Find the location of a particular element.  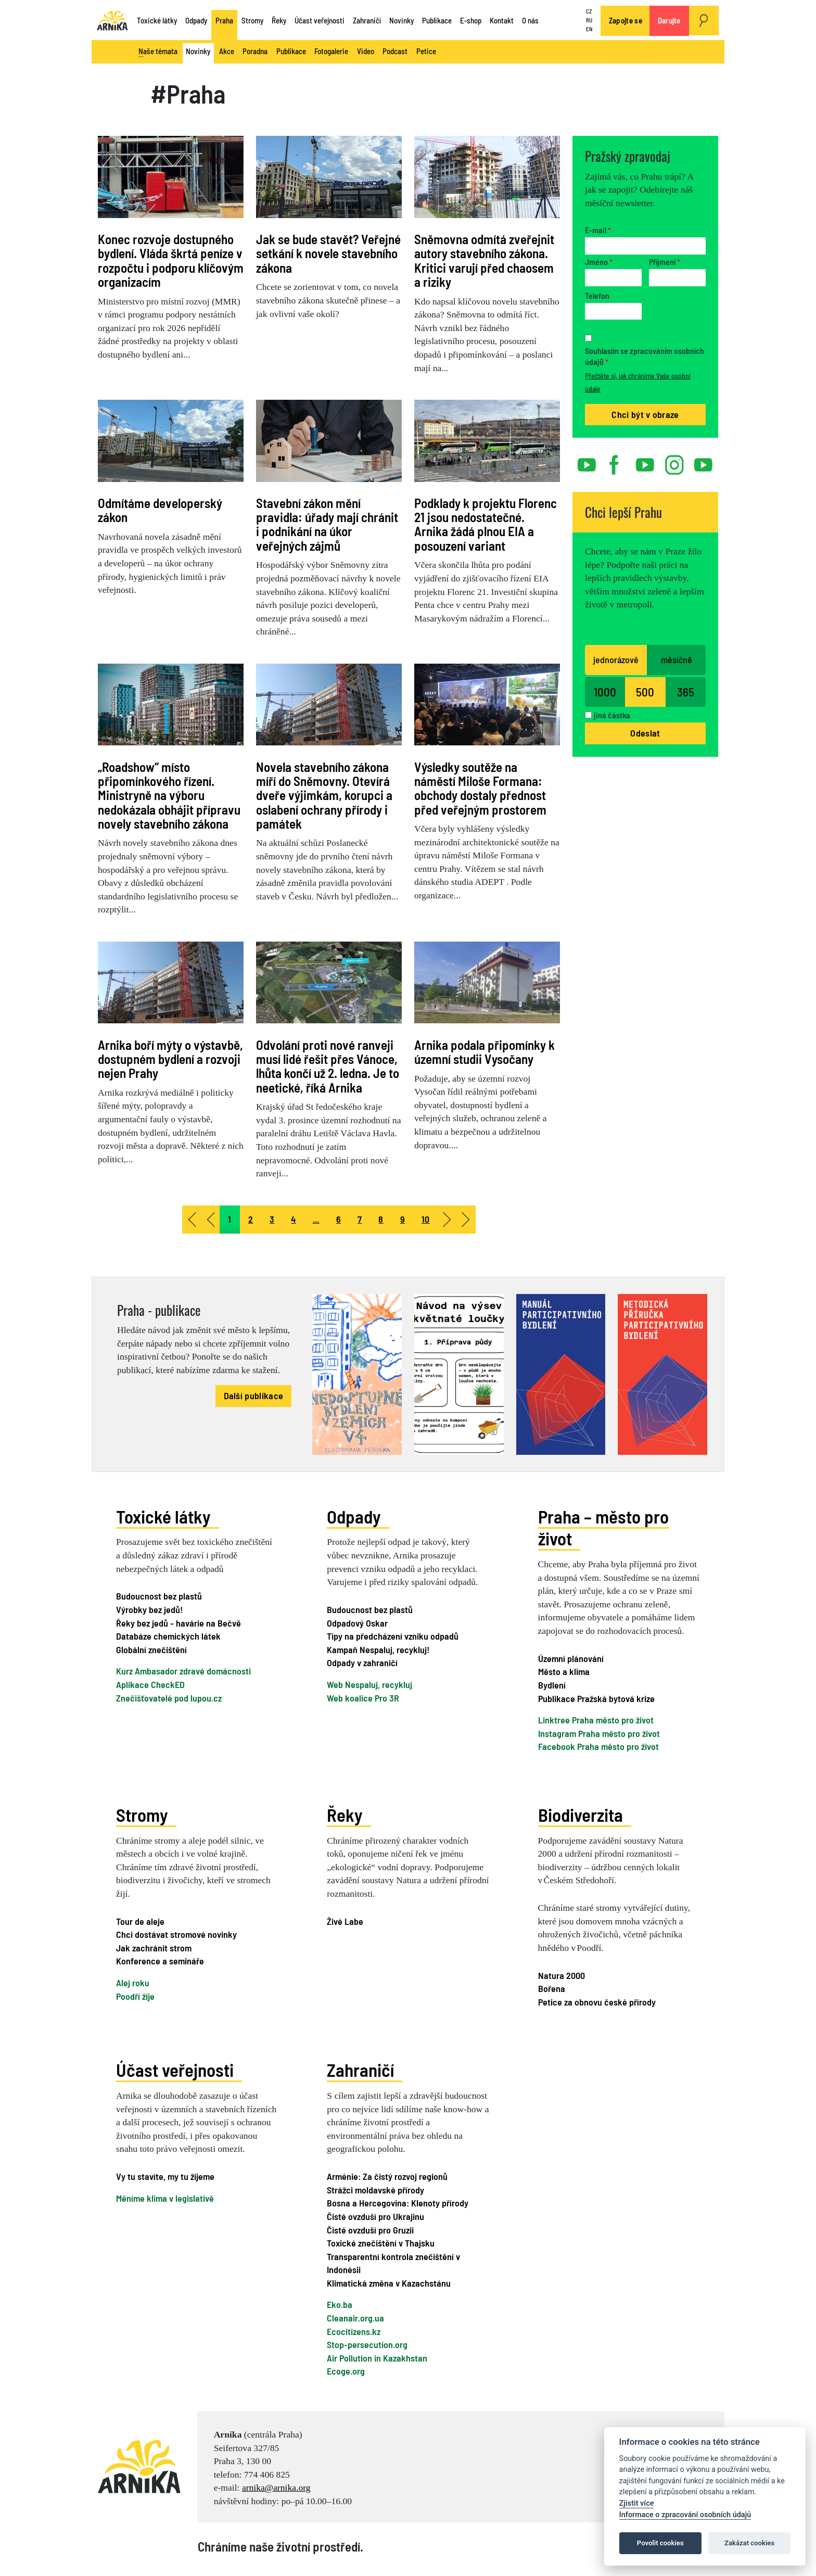

Souhlasím se zpracováním osobních údajů is located at coordinates (644, 356).